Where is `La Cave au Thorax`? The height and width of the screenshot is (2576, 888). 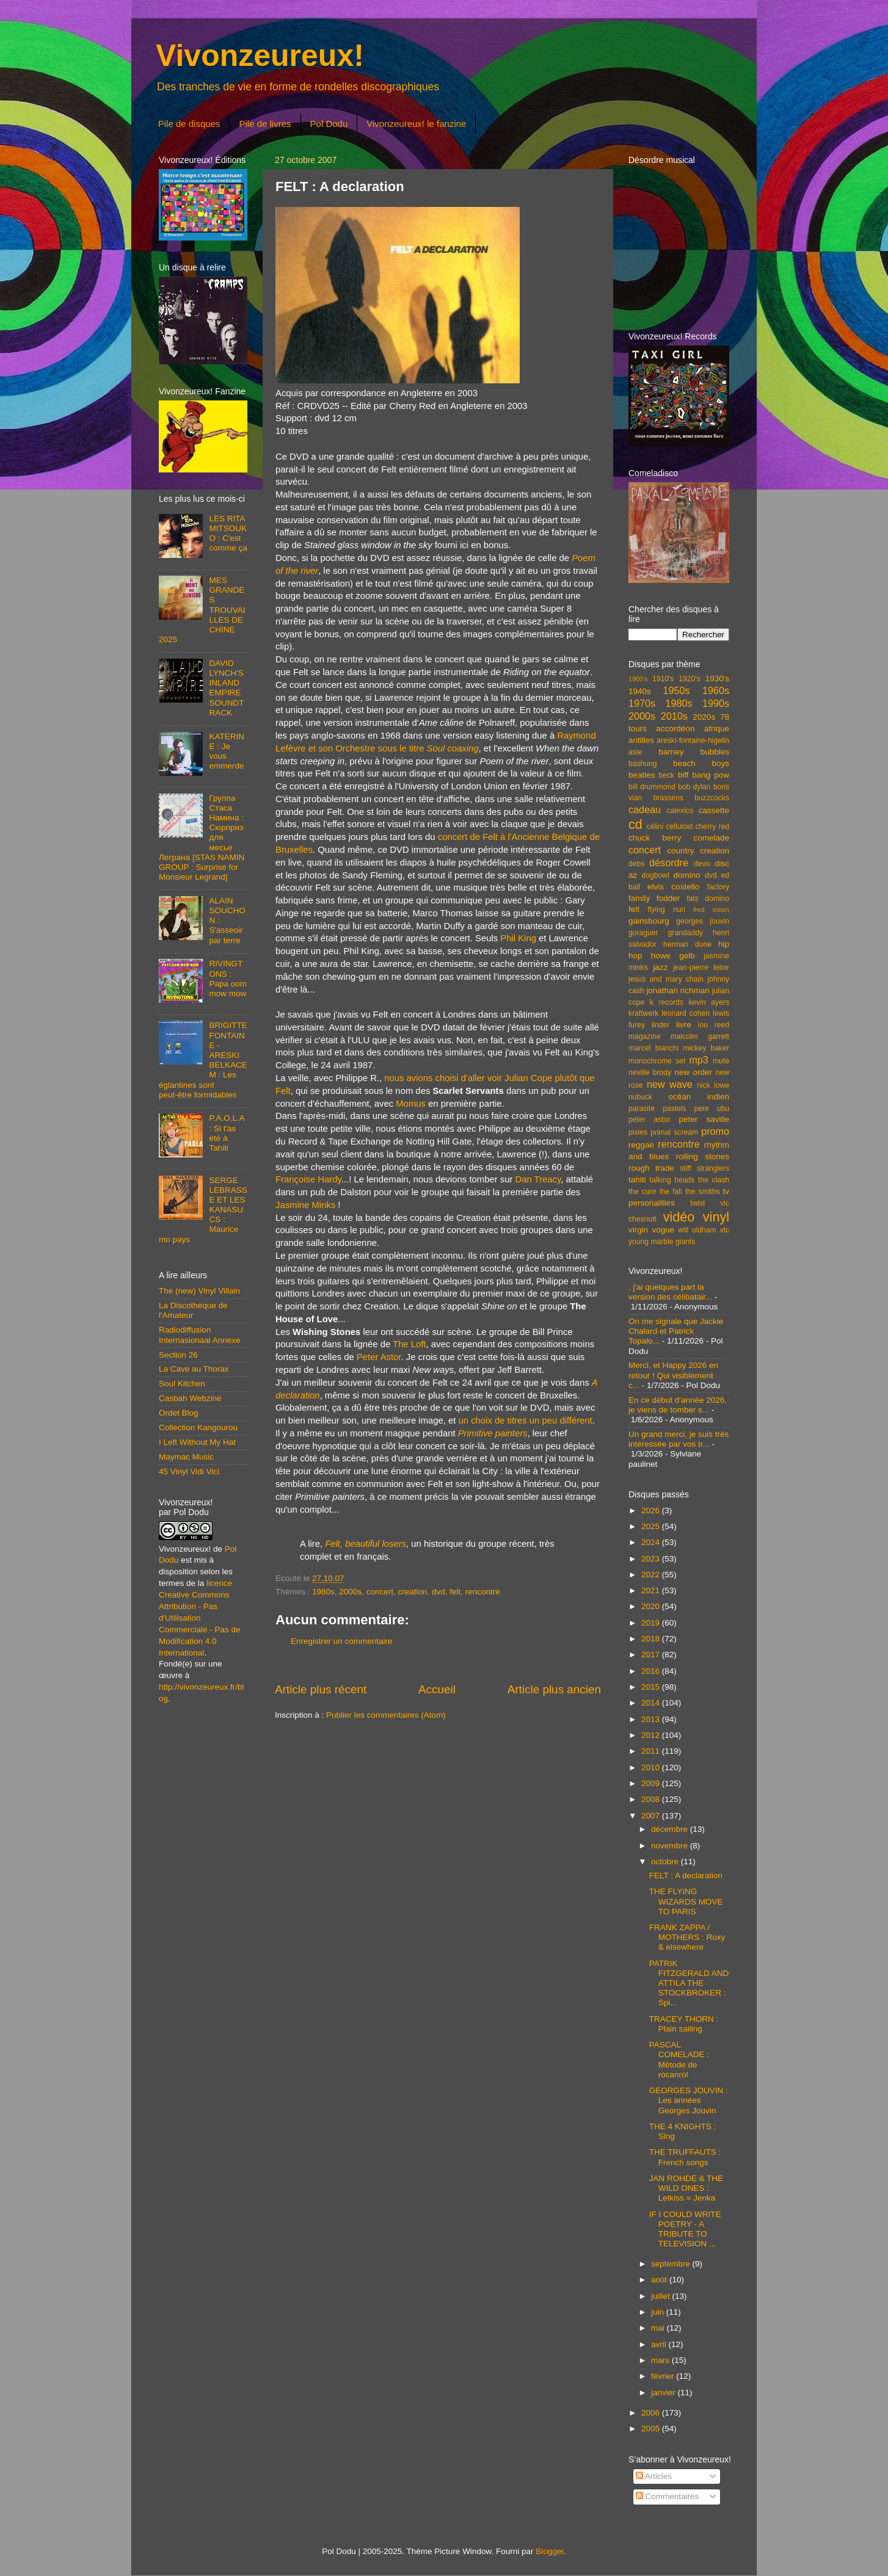 La Cave au Thorax is located at coordinates (194, 1368).